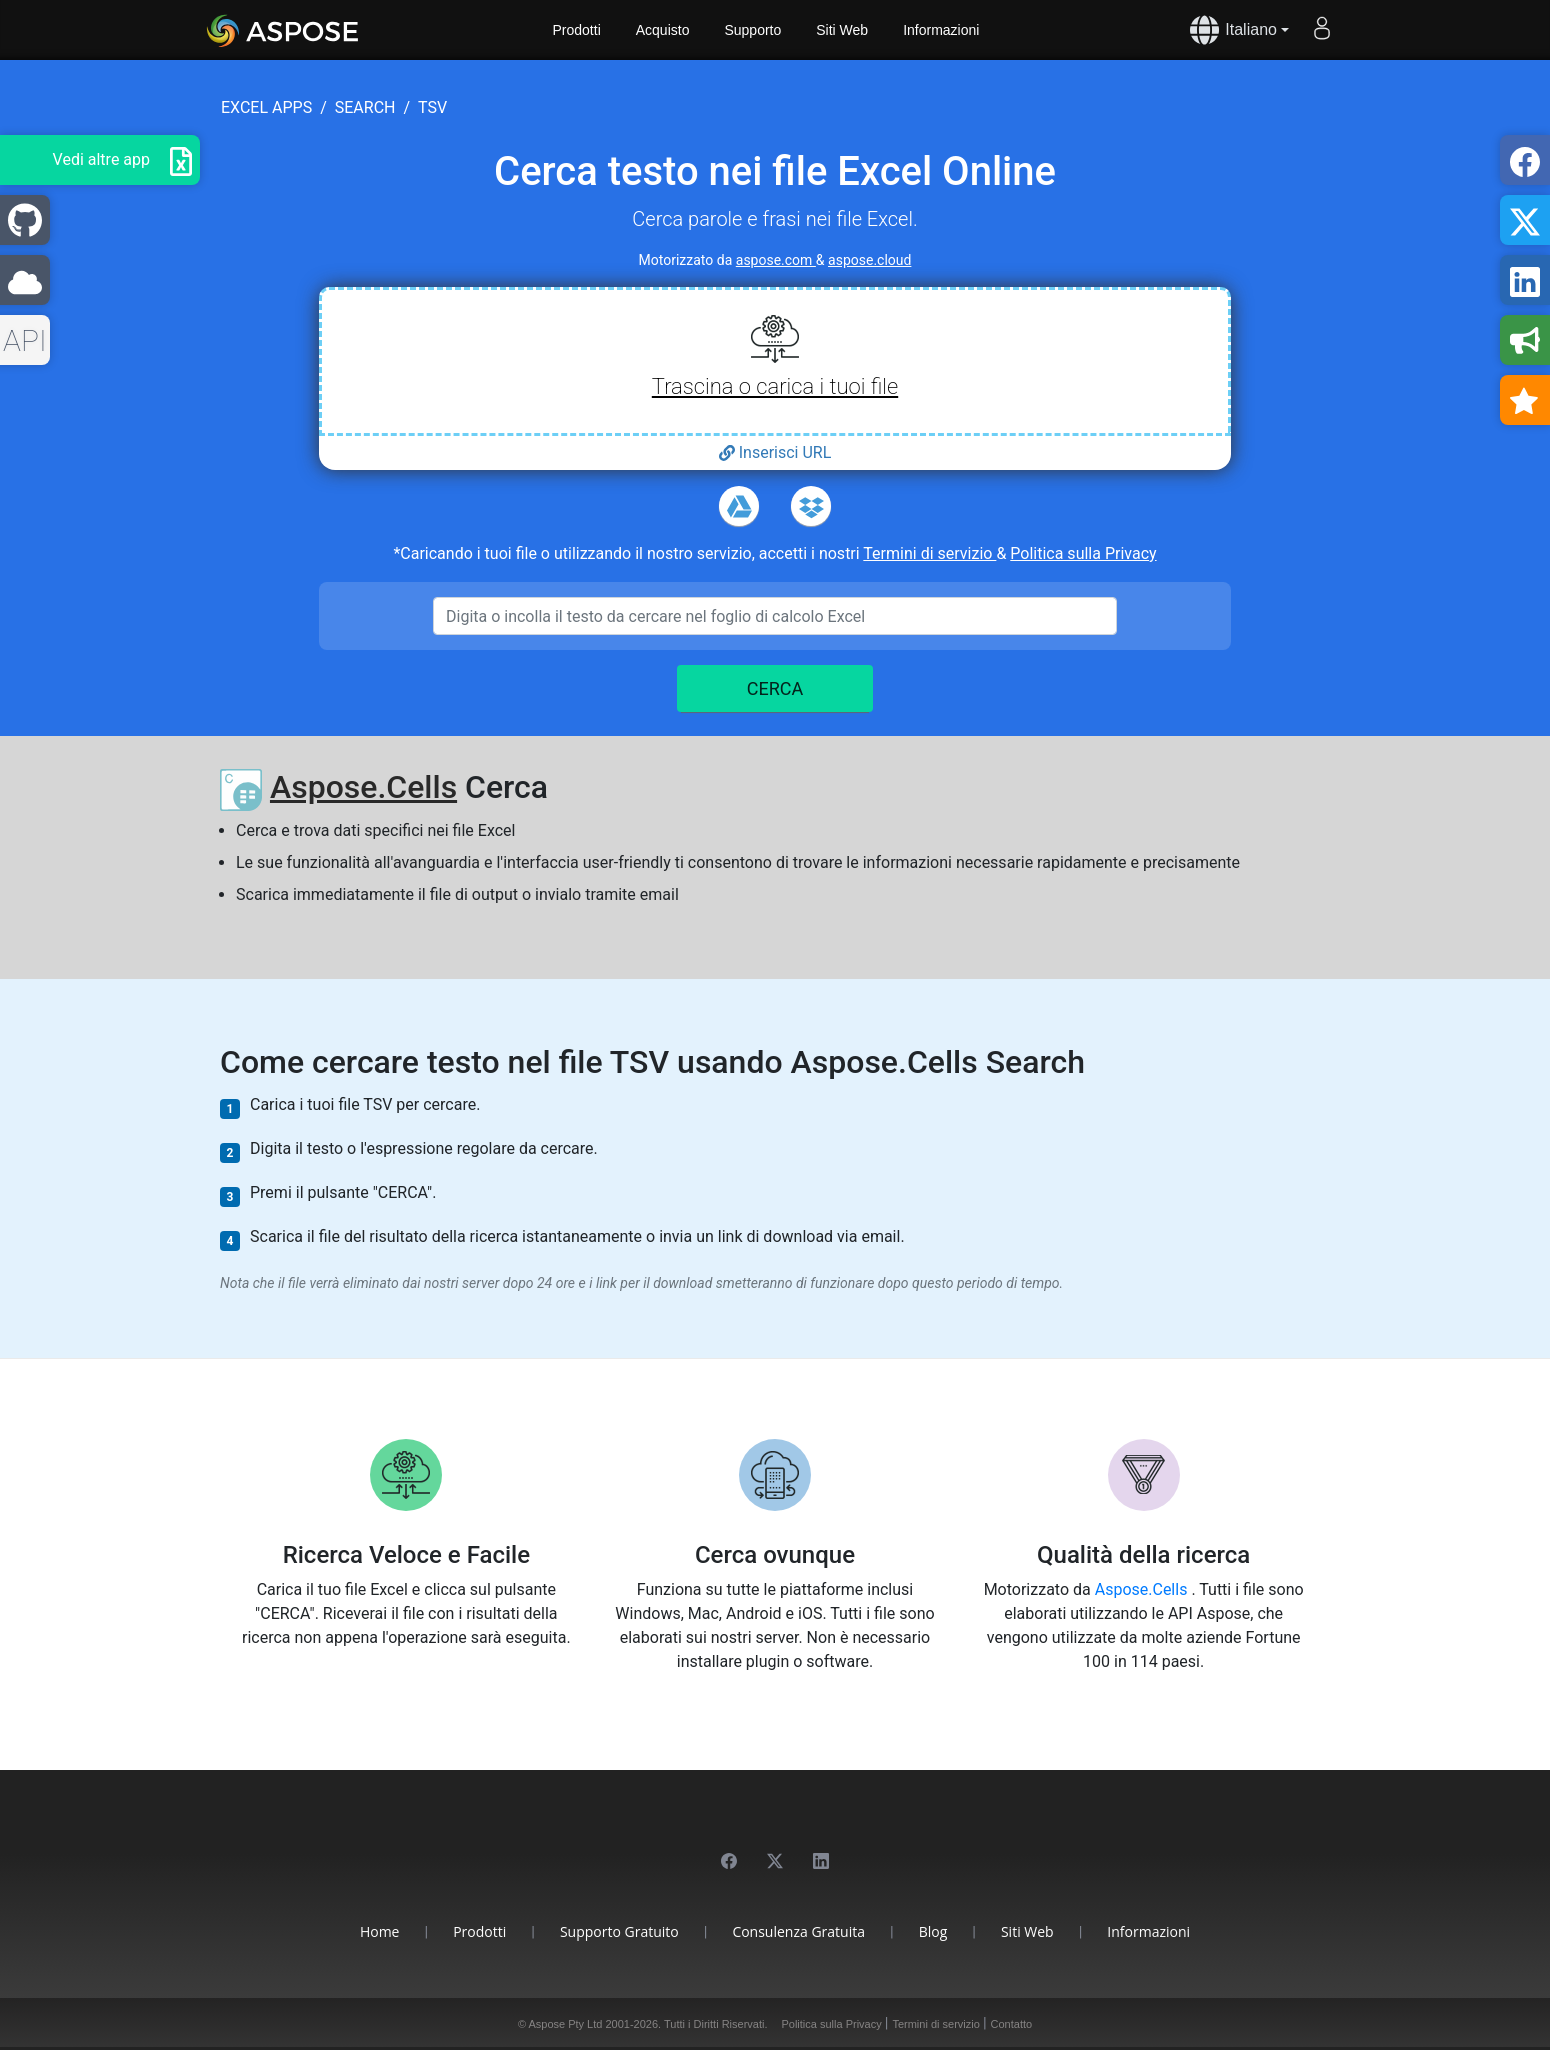  What do you see at coordinates (663, 30) in the screenshot?
I see `Acquisto` at bounding box center [663, 30].